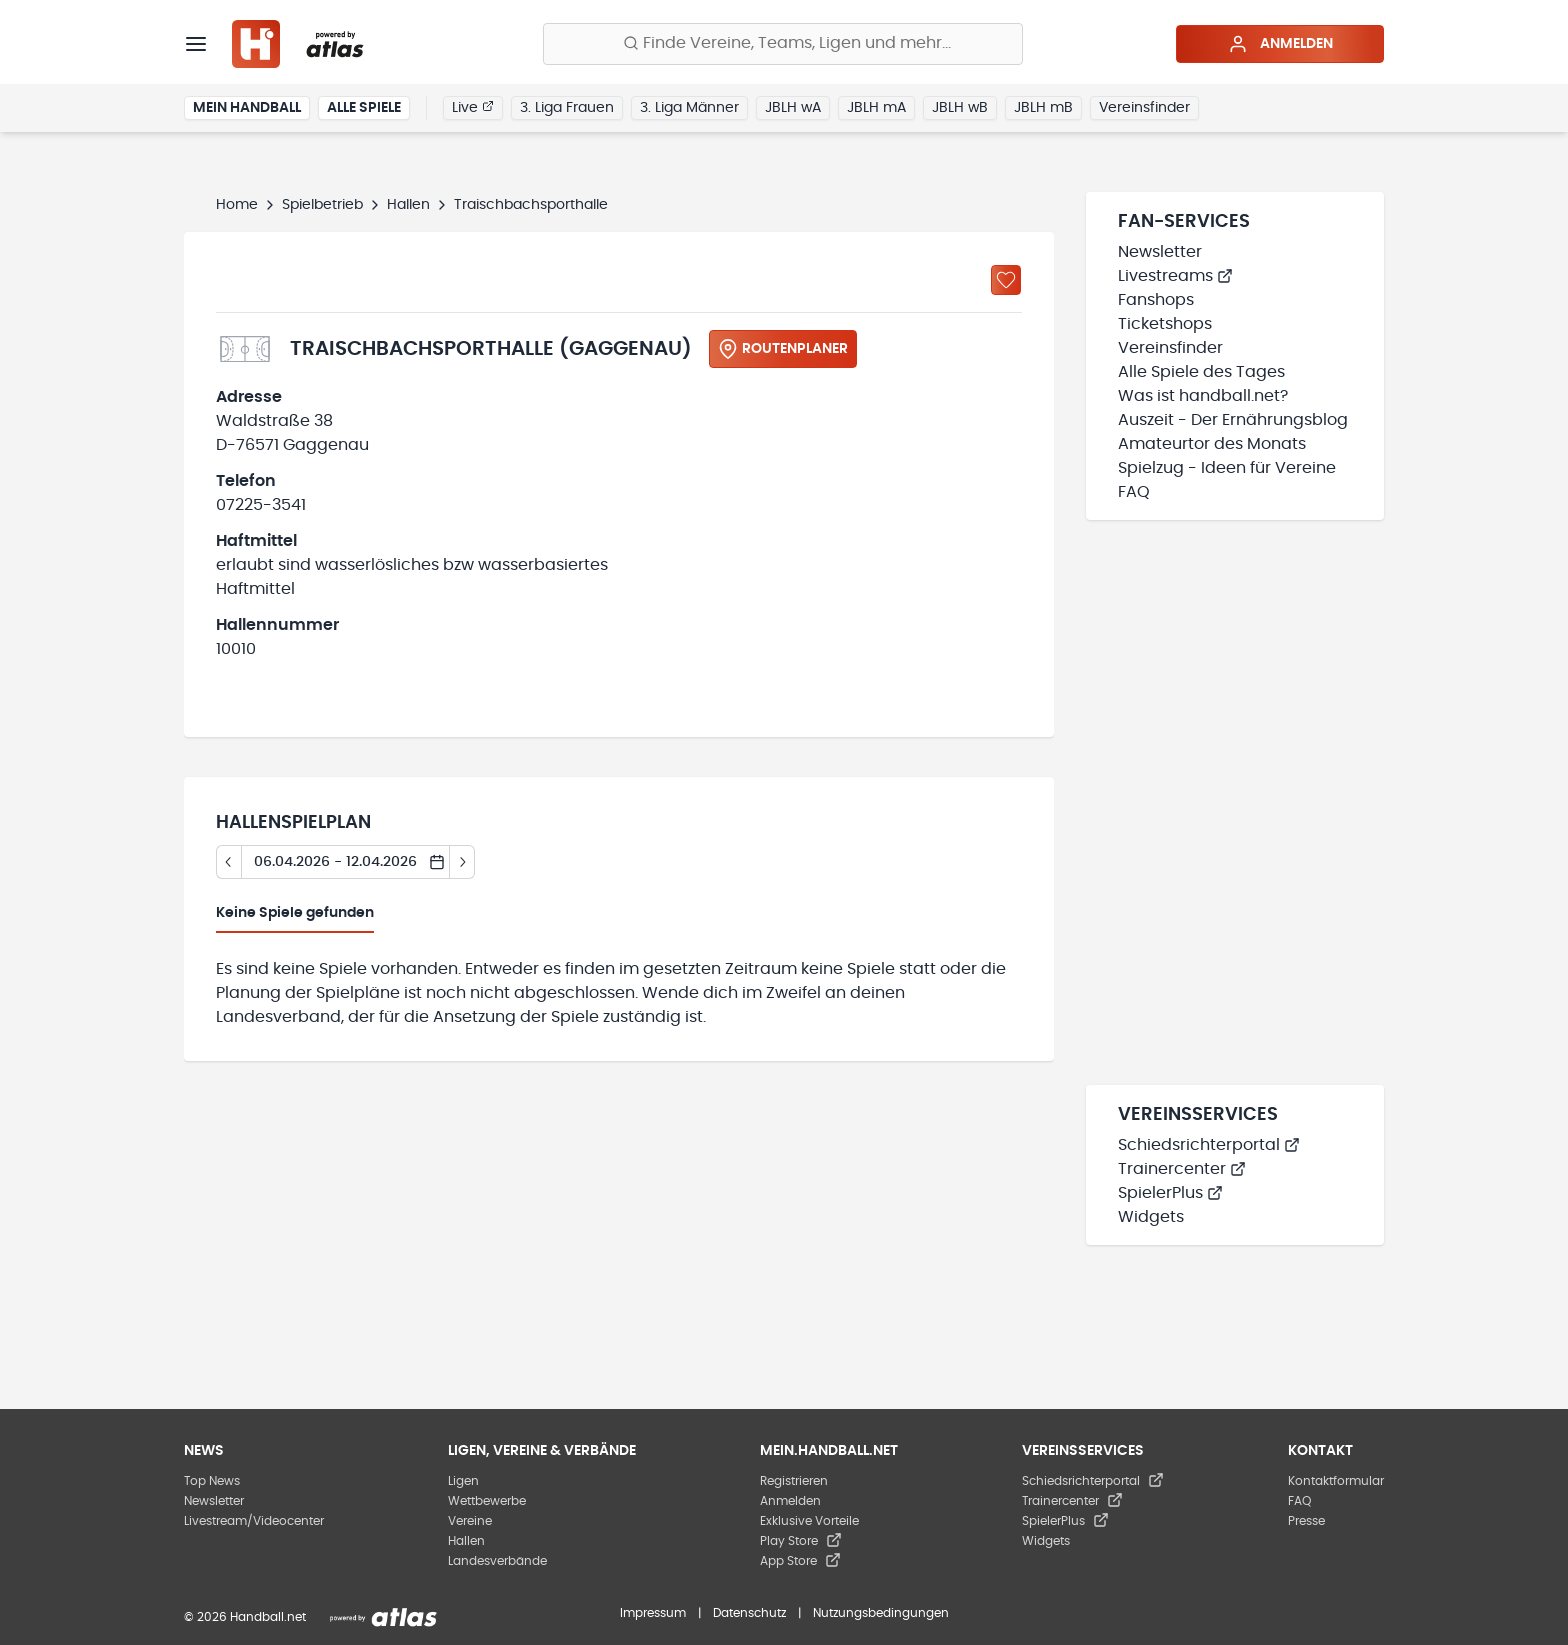  What do you see at coordinates (497, 1561) in the screenshot?
I see `Landesverbände` at bounding box center [497, 1561].